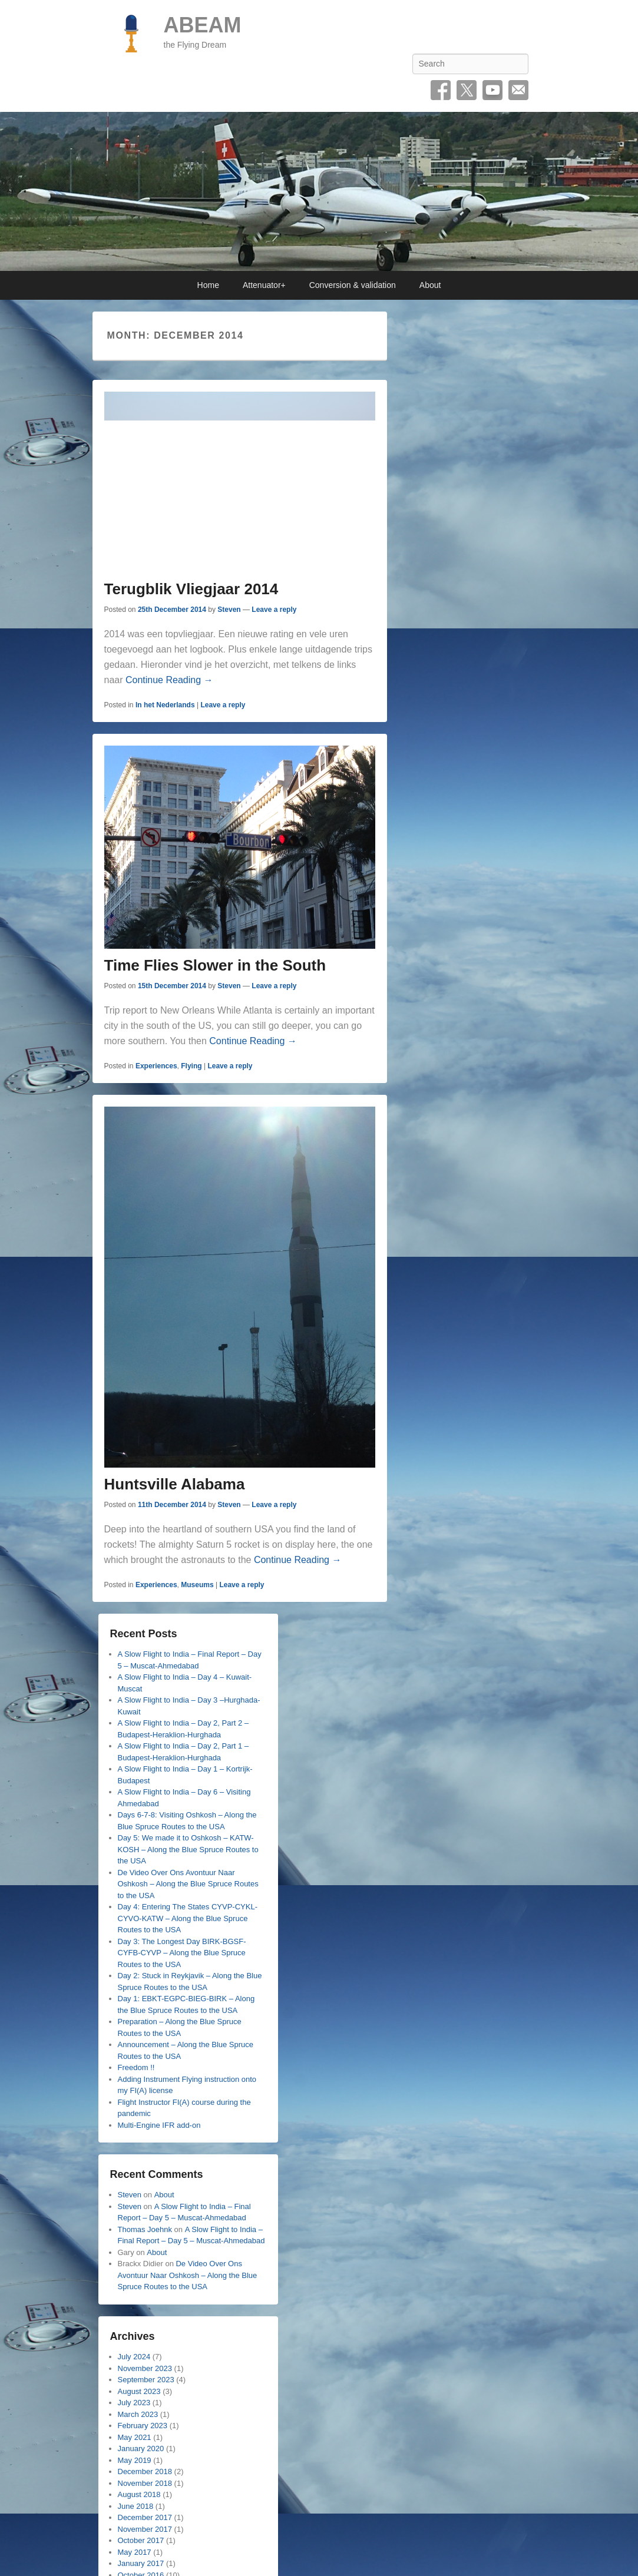  What do you see at coordinates (141, 2448) in the screenshot?
I see `January 2020` at bounding box center [141, 2448].